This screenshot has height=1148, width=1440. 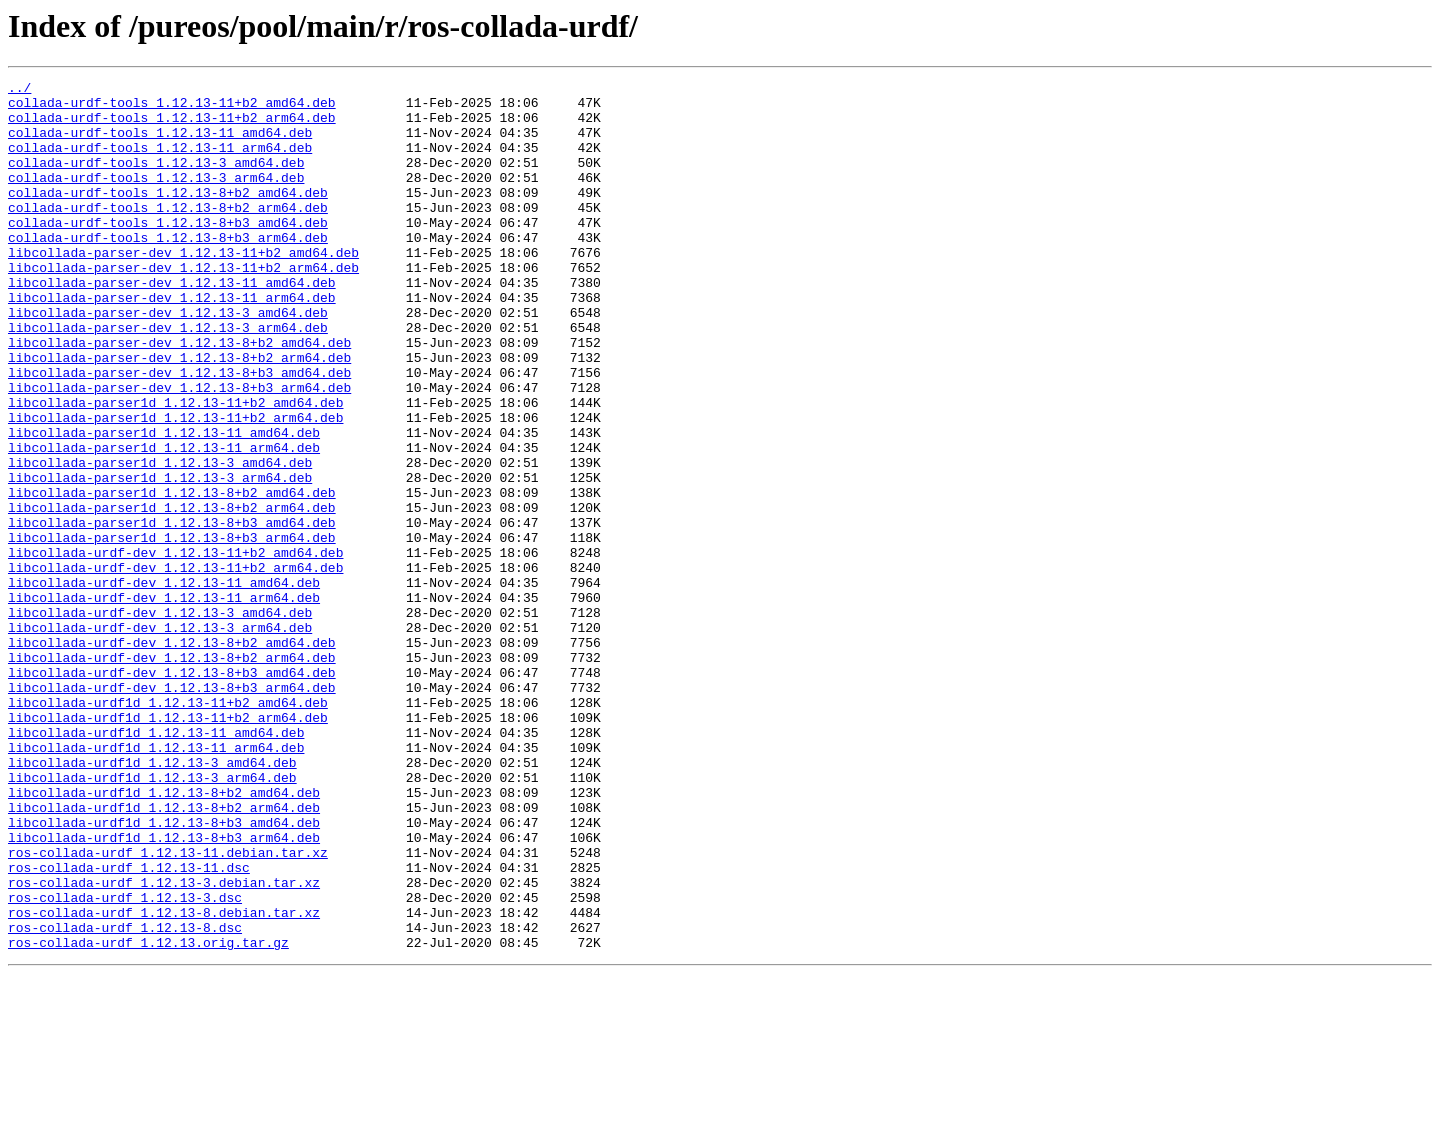 What do you see at coordinates (19, 90) in the screenshot?
I see `../` at bounding box center [19, 90].